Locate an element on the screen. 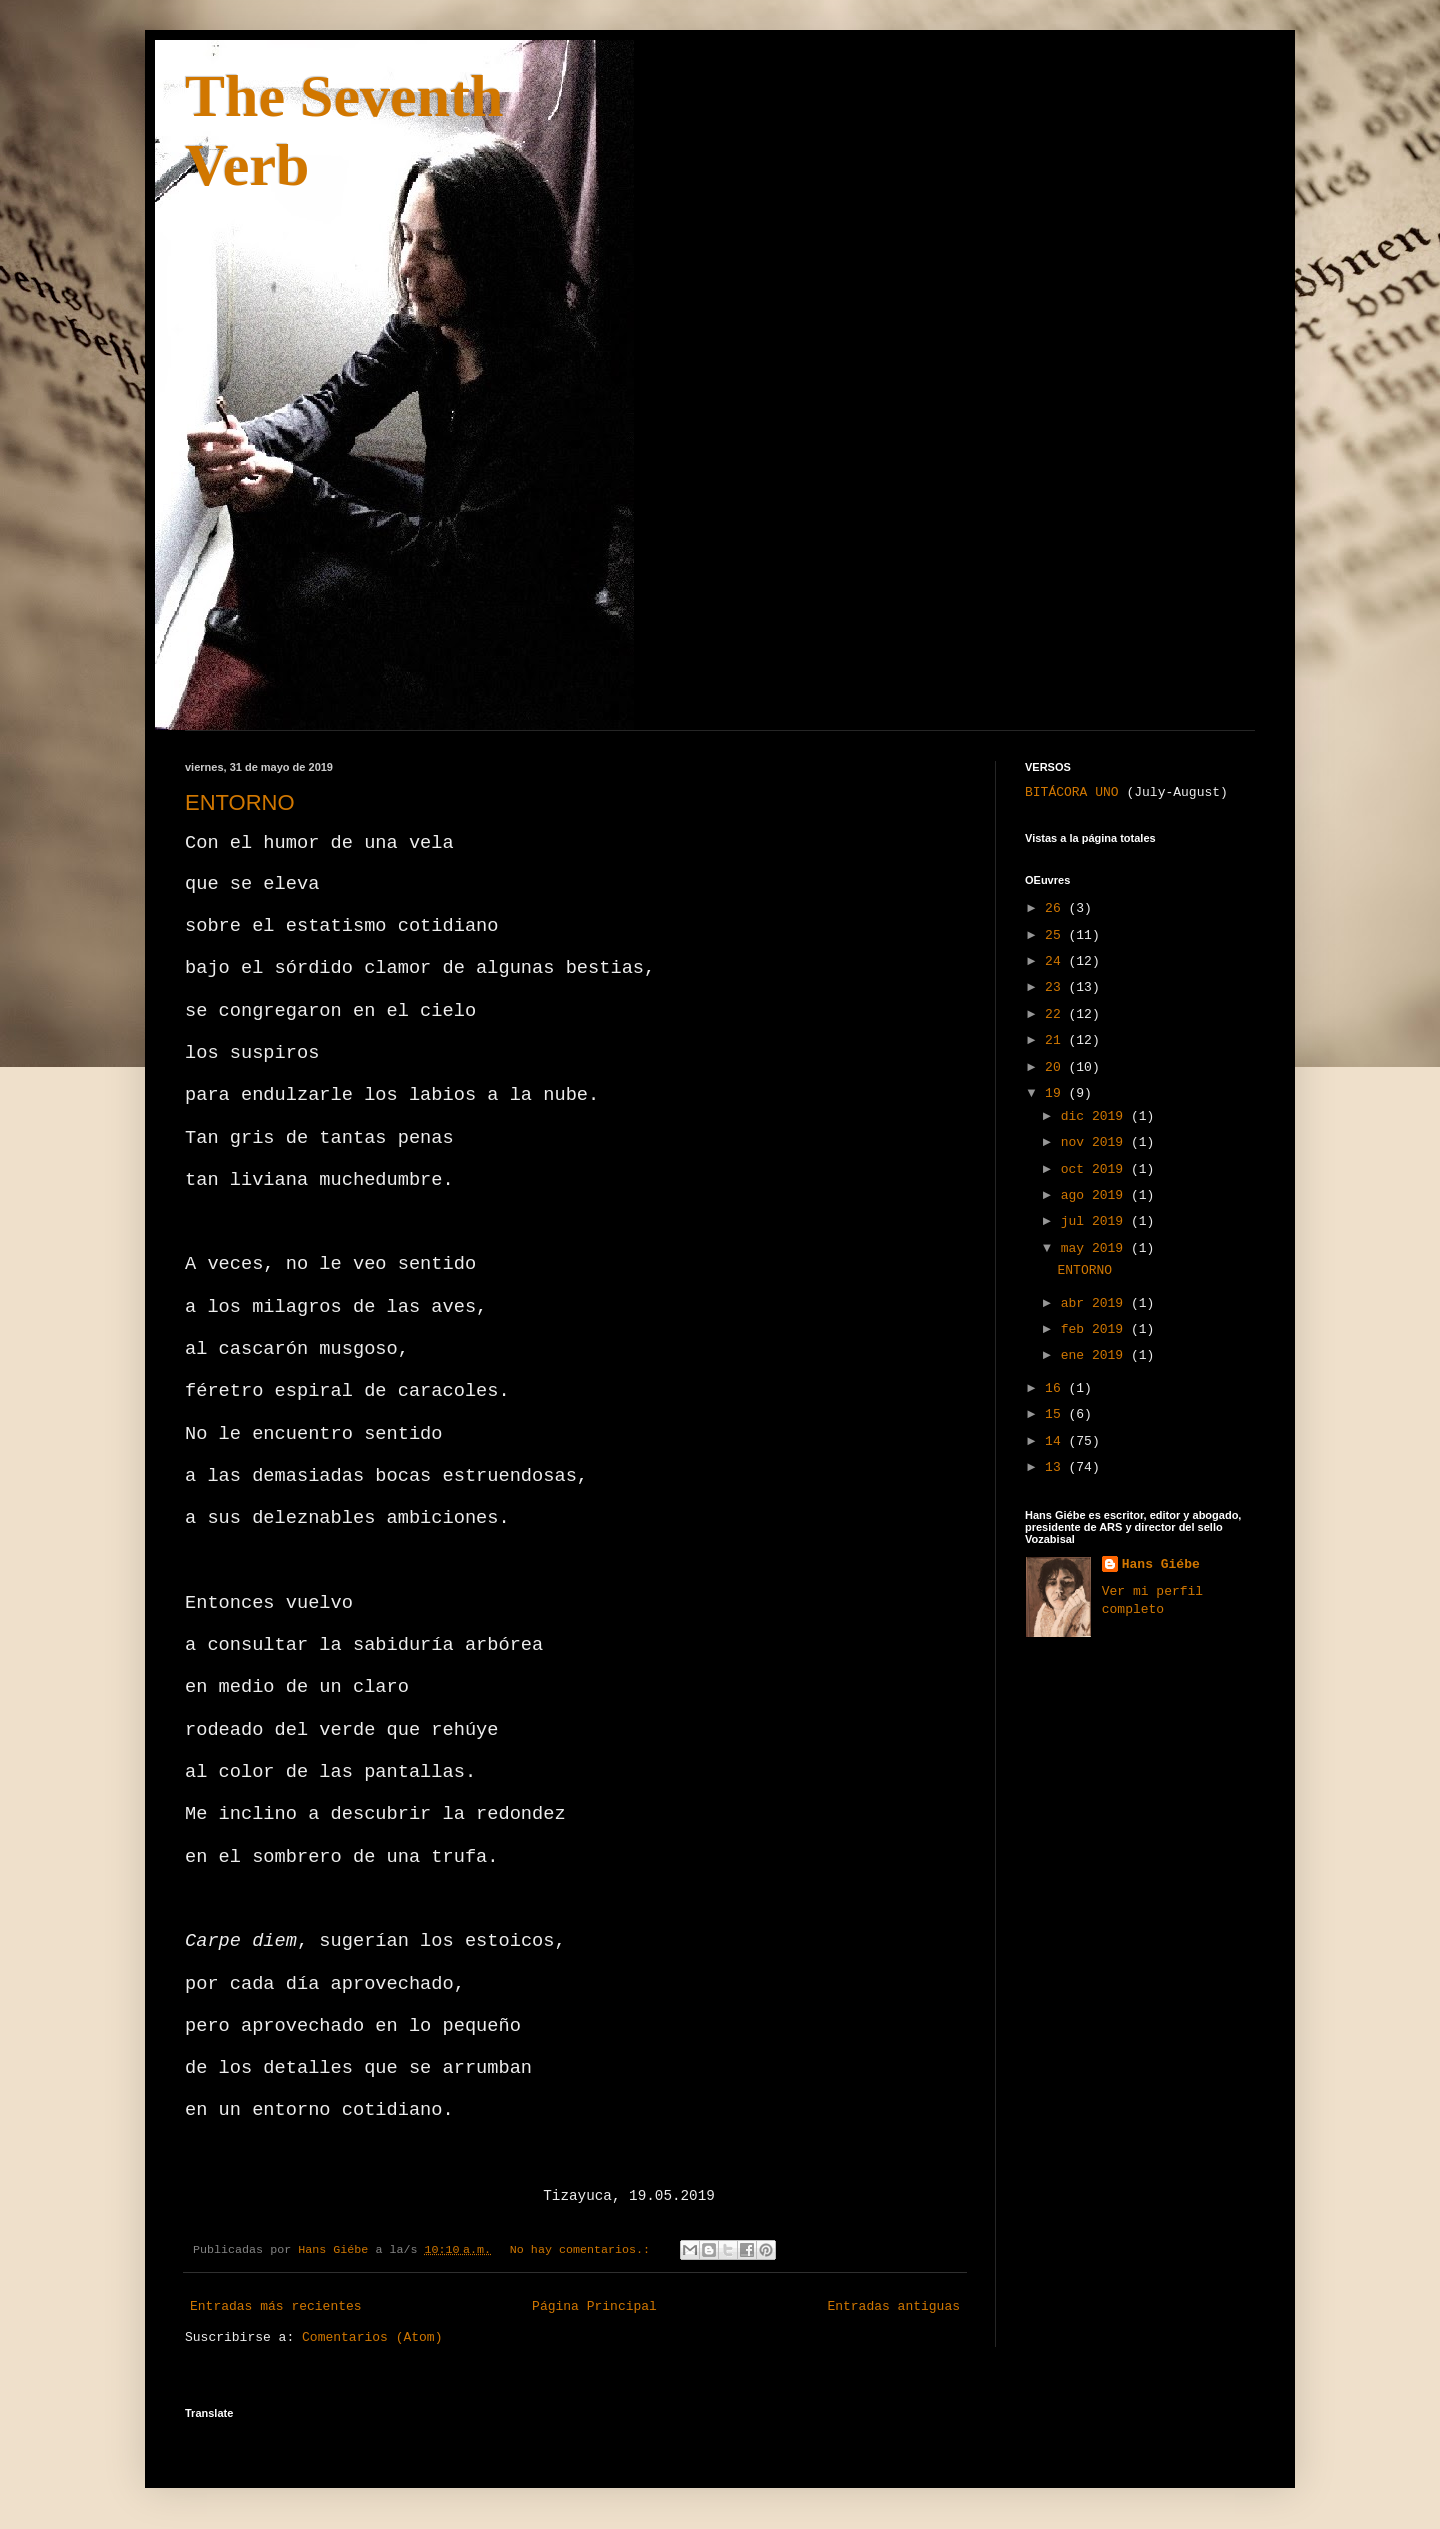 The height and width of the screenshot is (2529, 1440). Comentarios (Atom) is located at coordinates (372, 2337).